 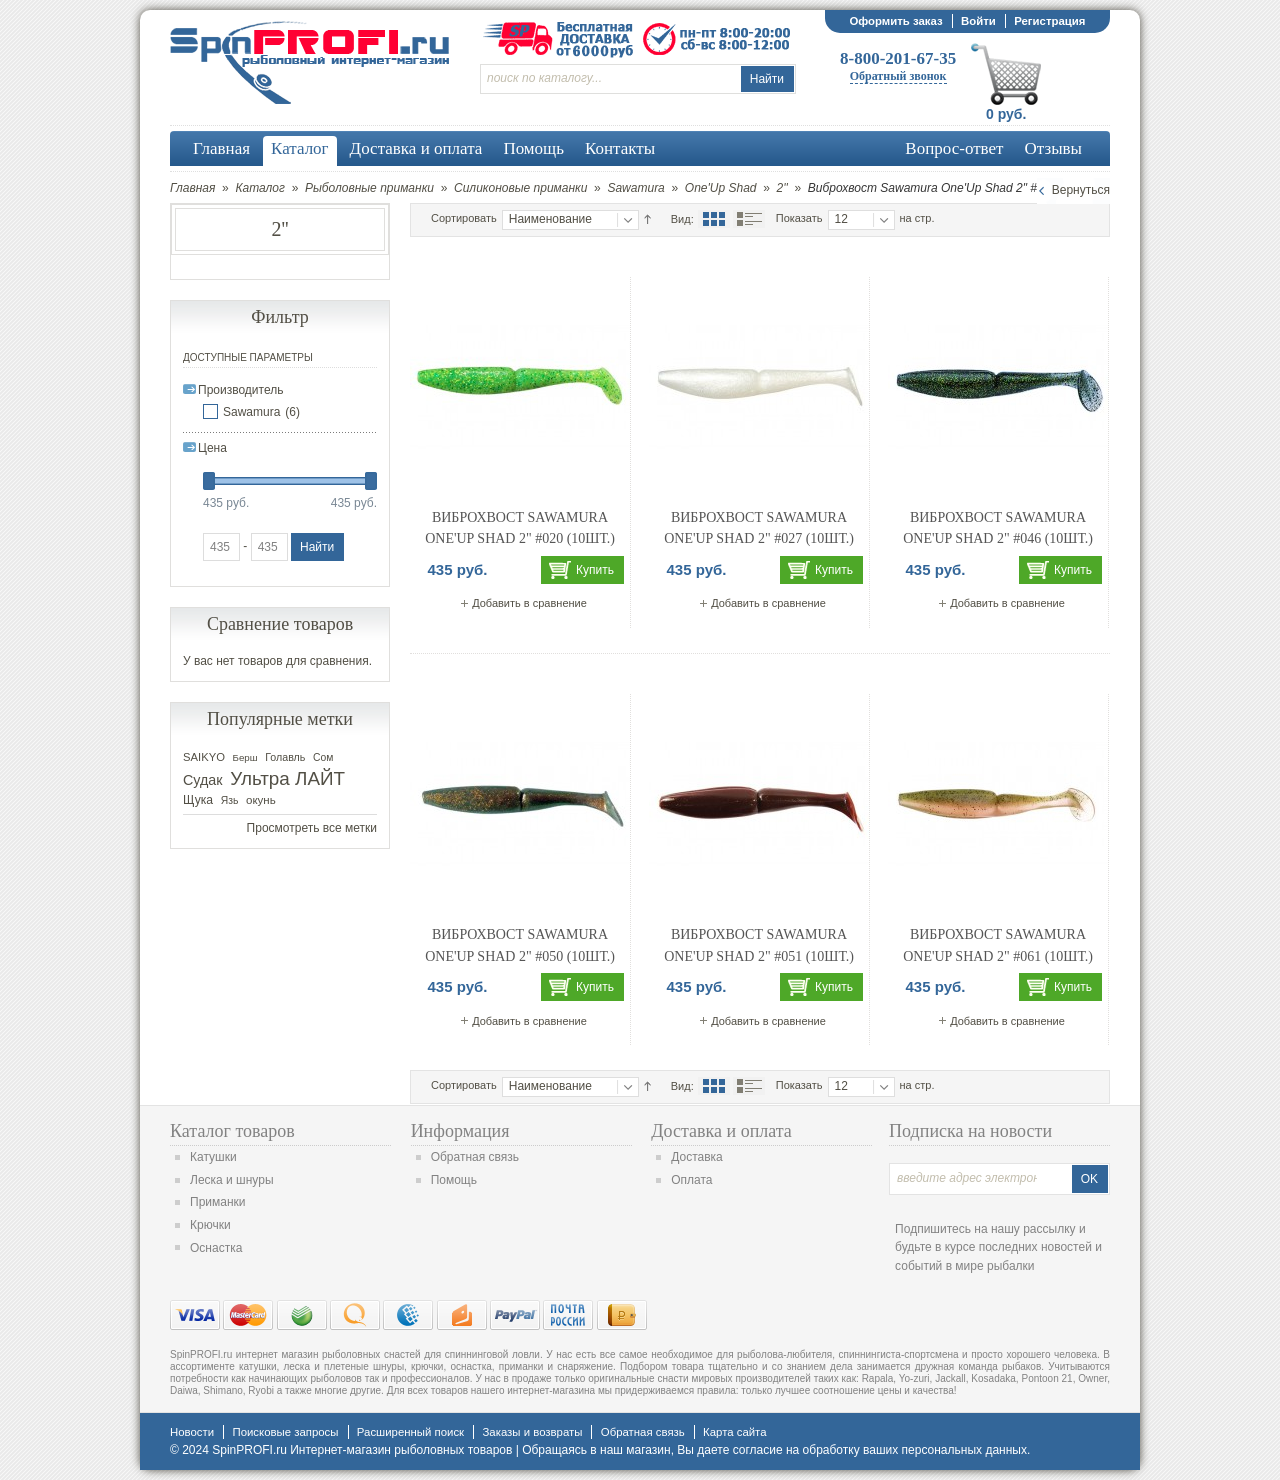 I want to click on Добавить в сравнение, so click(x=529, y=603).